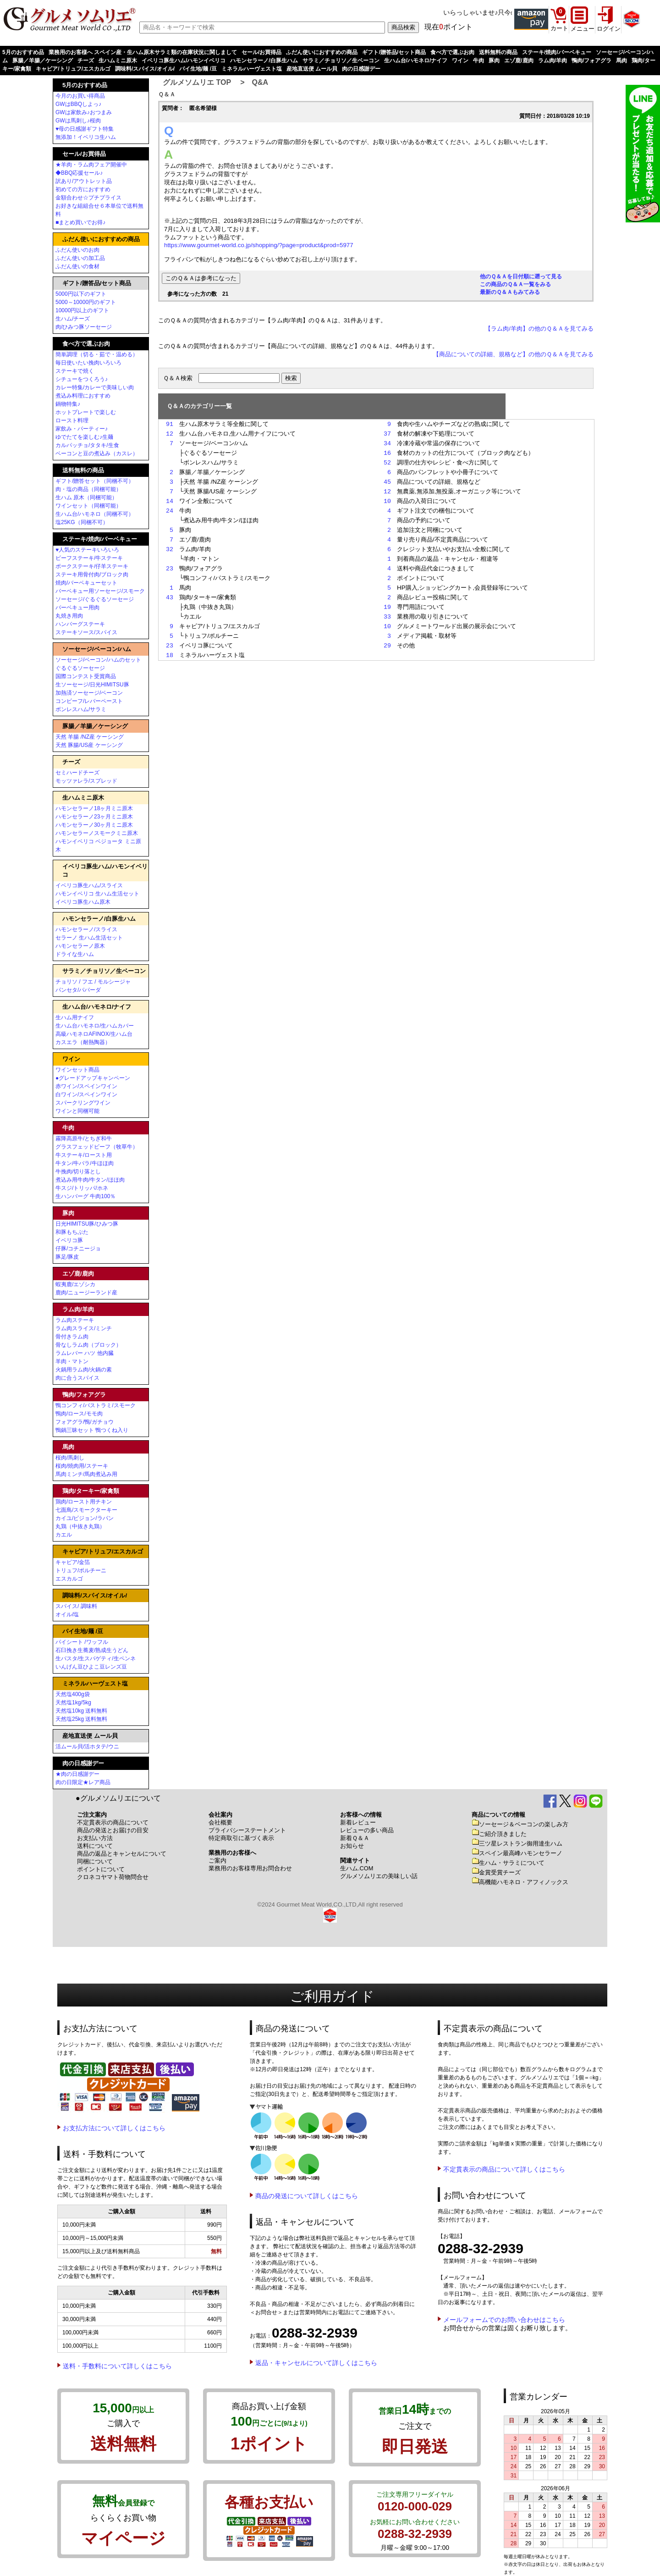 This screenshot has width=660, height=2576. Describe the element at coordinates (169, 568) in the screenshot. I see `23` at that location.